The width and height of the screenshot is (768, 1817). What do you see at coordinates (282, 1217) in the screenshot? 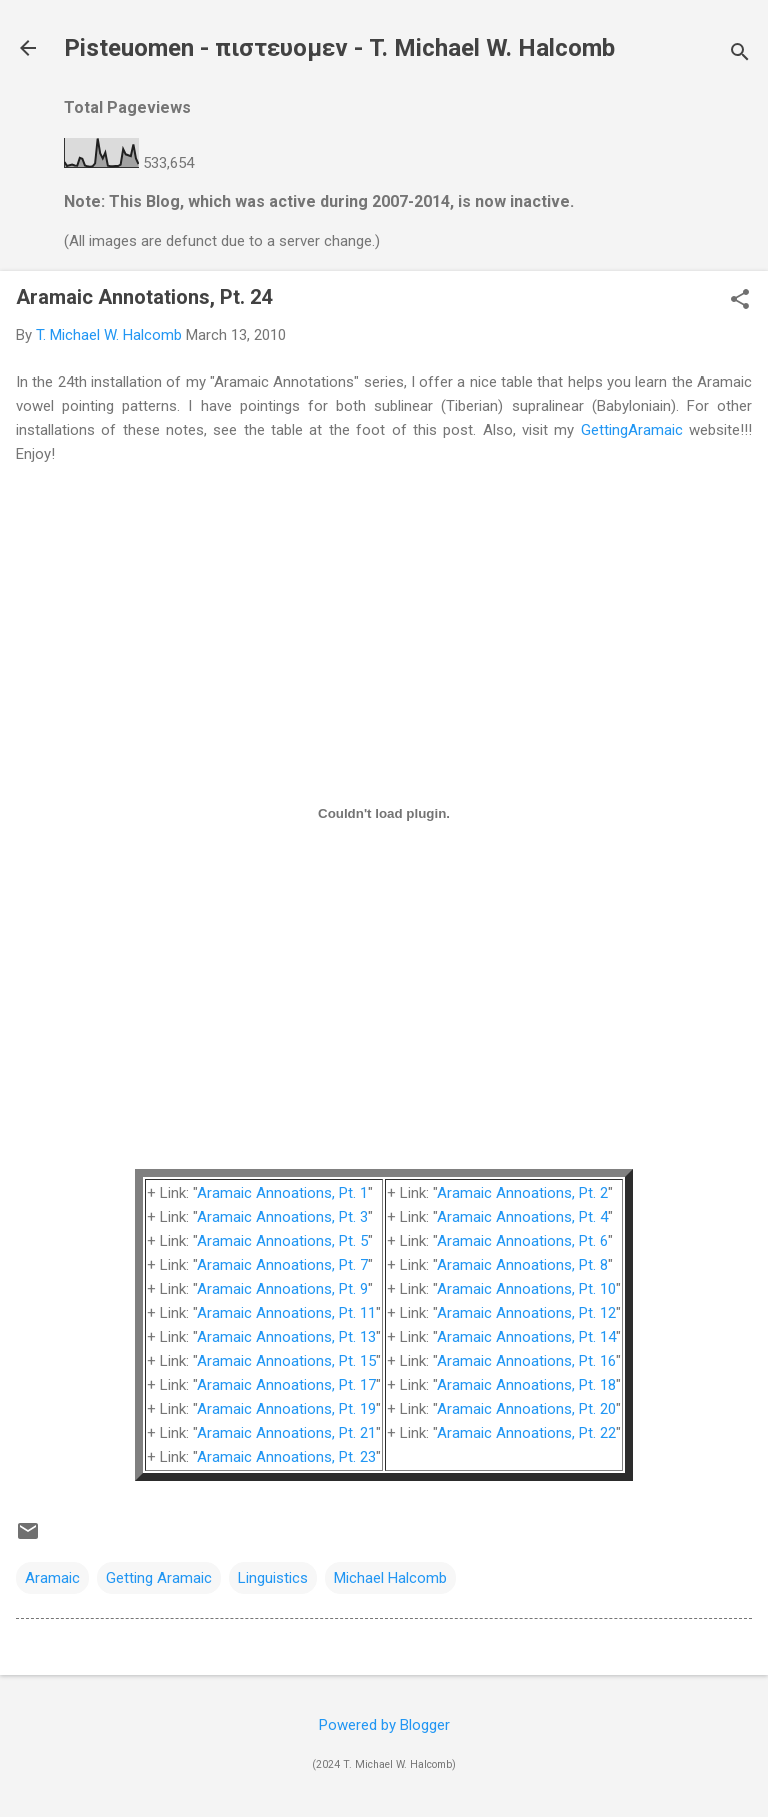
I see `Aramaic Annoations, Pt. 3` at bounding box center [282, 1217].